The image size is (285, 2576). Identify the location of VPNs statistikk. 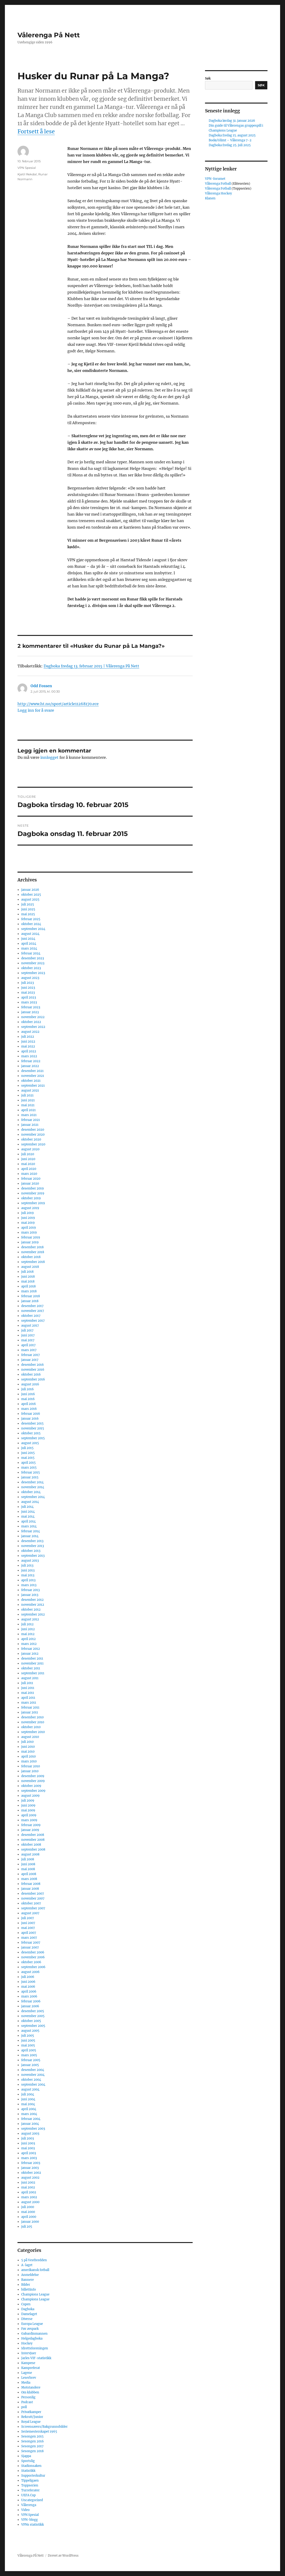
(32, 2525).